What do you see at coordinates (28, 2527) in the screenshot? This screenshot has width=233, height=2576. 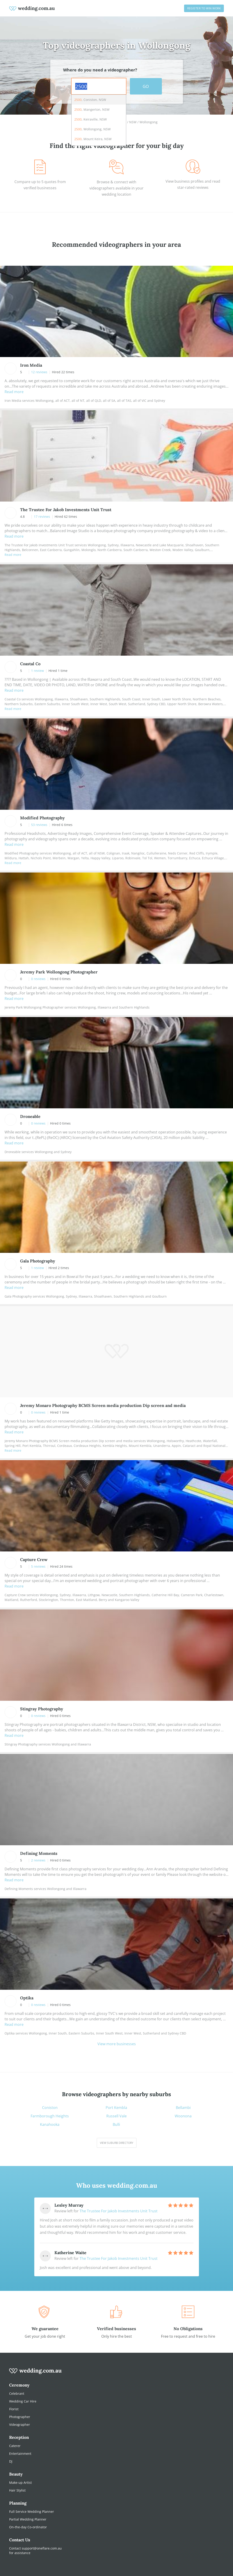 I see `On-the-day Co-ordinator` at bounding box center [28, 2527].